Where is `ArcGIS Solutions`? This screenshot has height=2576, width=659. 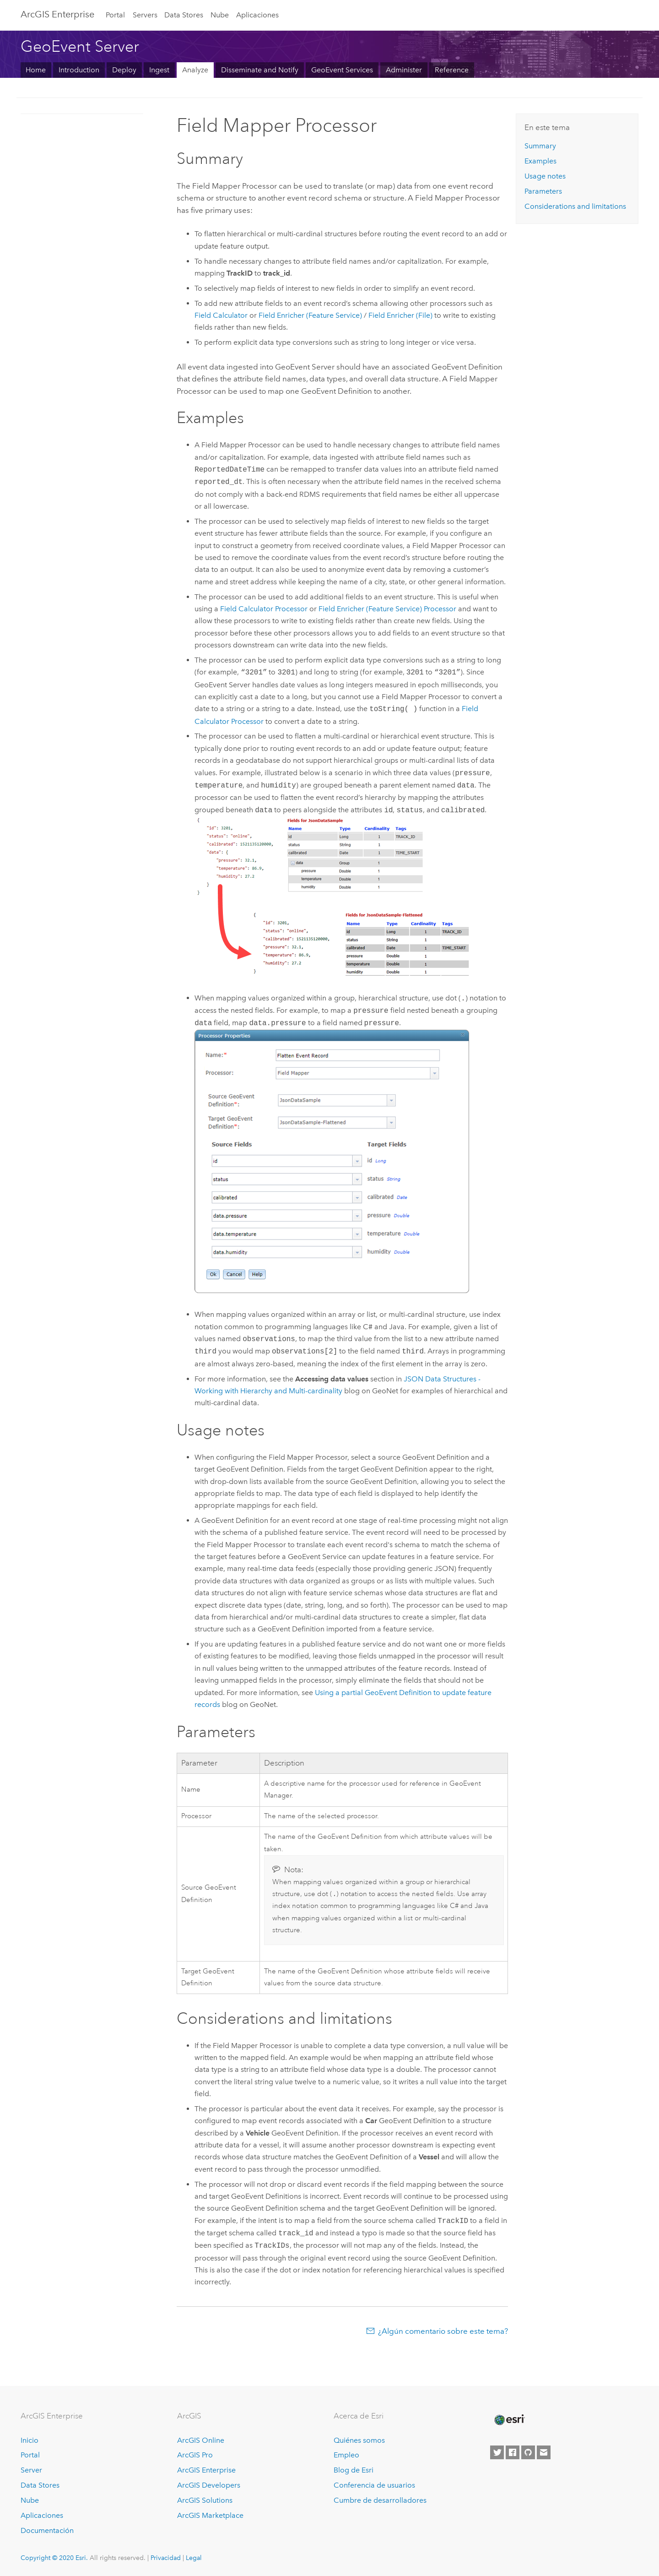
ArcGIS Solutions is located at coordinates (204, 2500).